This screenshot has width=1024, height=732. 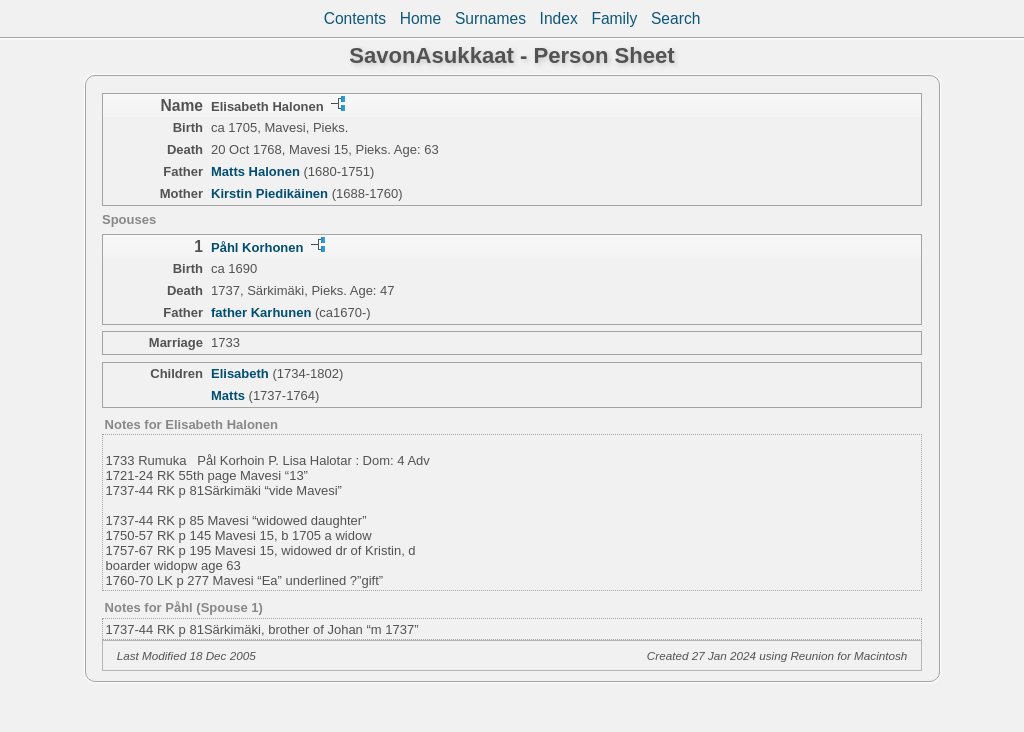 What do you see at coordinates (675, 18) in the screenshot?
I see `Search` at bounding box center [675, 18].